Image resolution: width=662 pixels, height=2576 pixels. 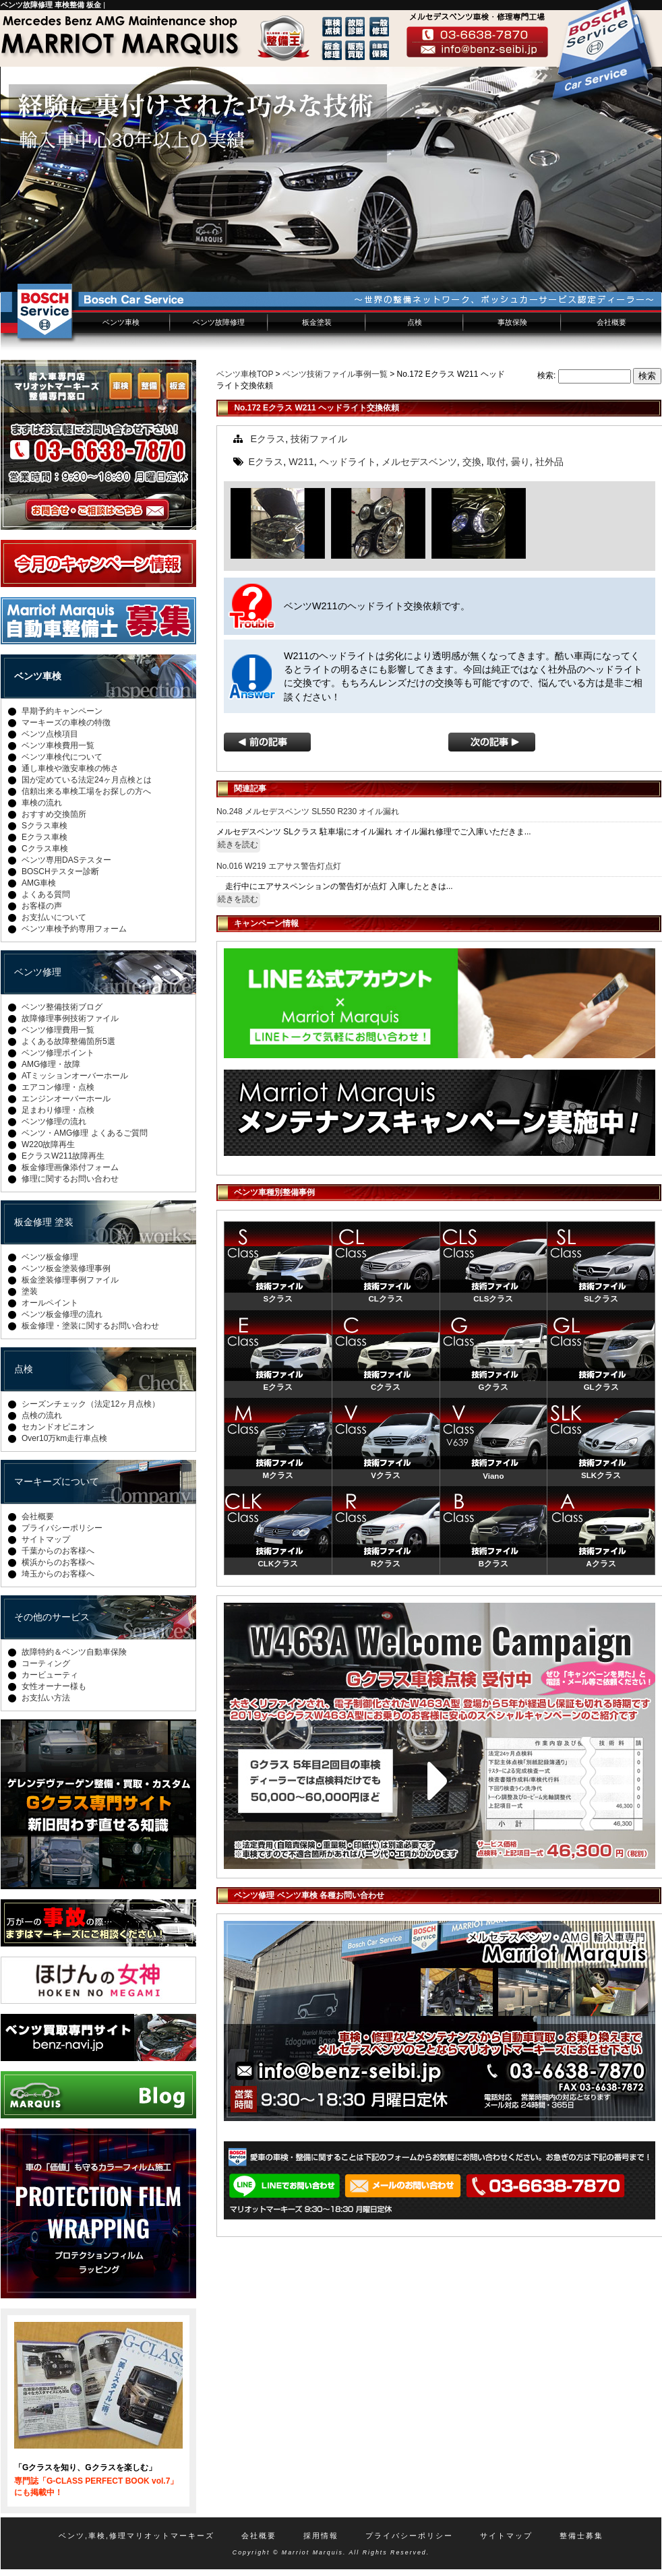 What do you see at coordinates (48, 1144) in the screenshot?
I see `W220故障再生` at bounding box center [48, 1144].